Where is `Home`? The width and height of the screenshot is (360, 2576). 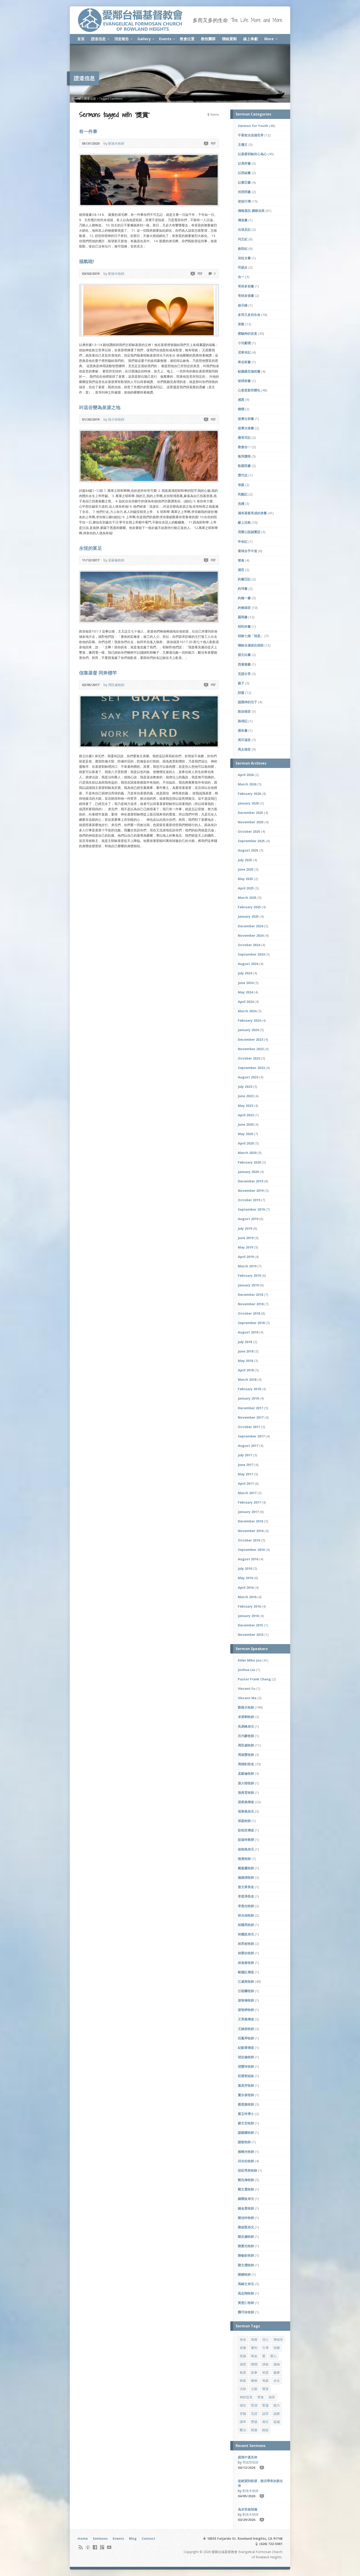
Home is located at coordinates (77, 98).